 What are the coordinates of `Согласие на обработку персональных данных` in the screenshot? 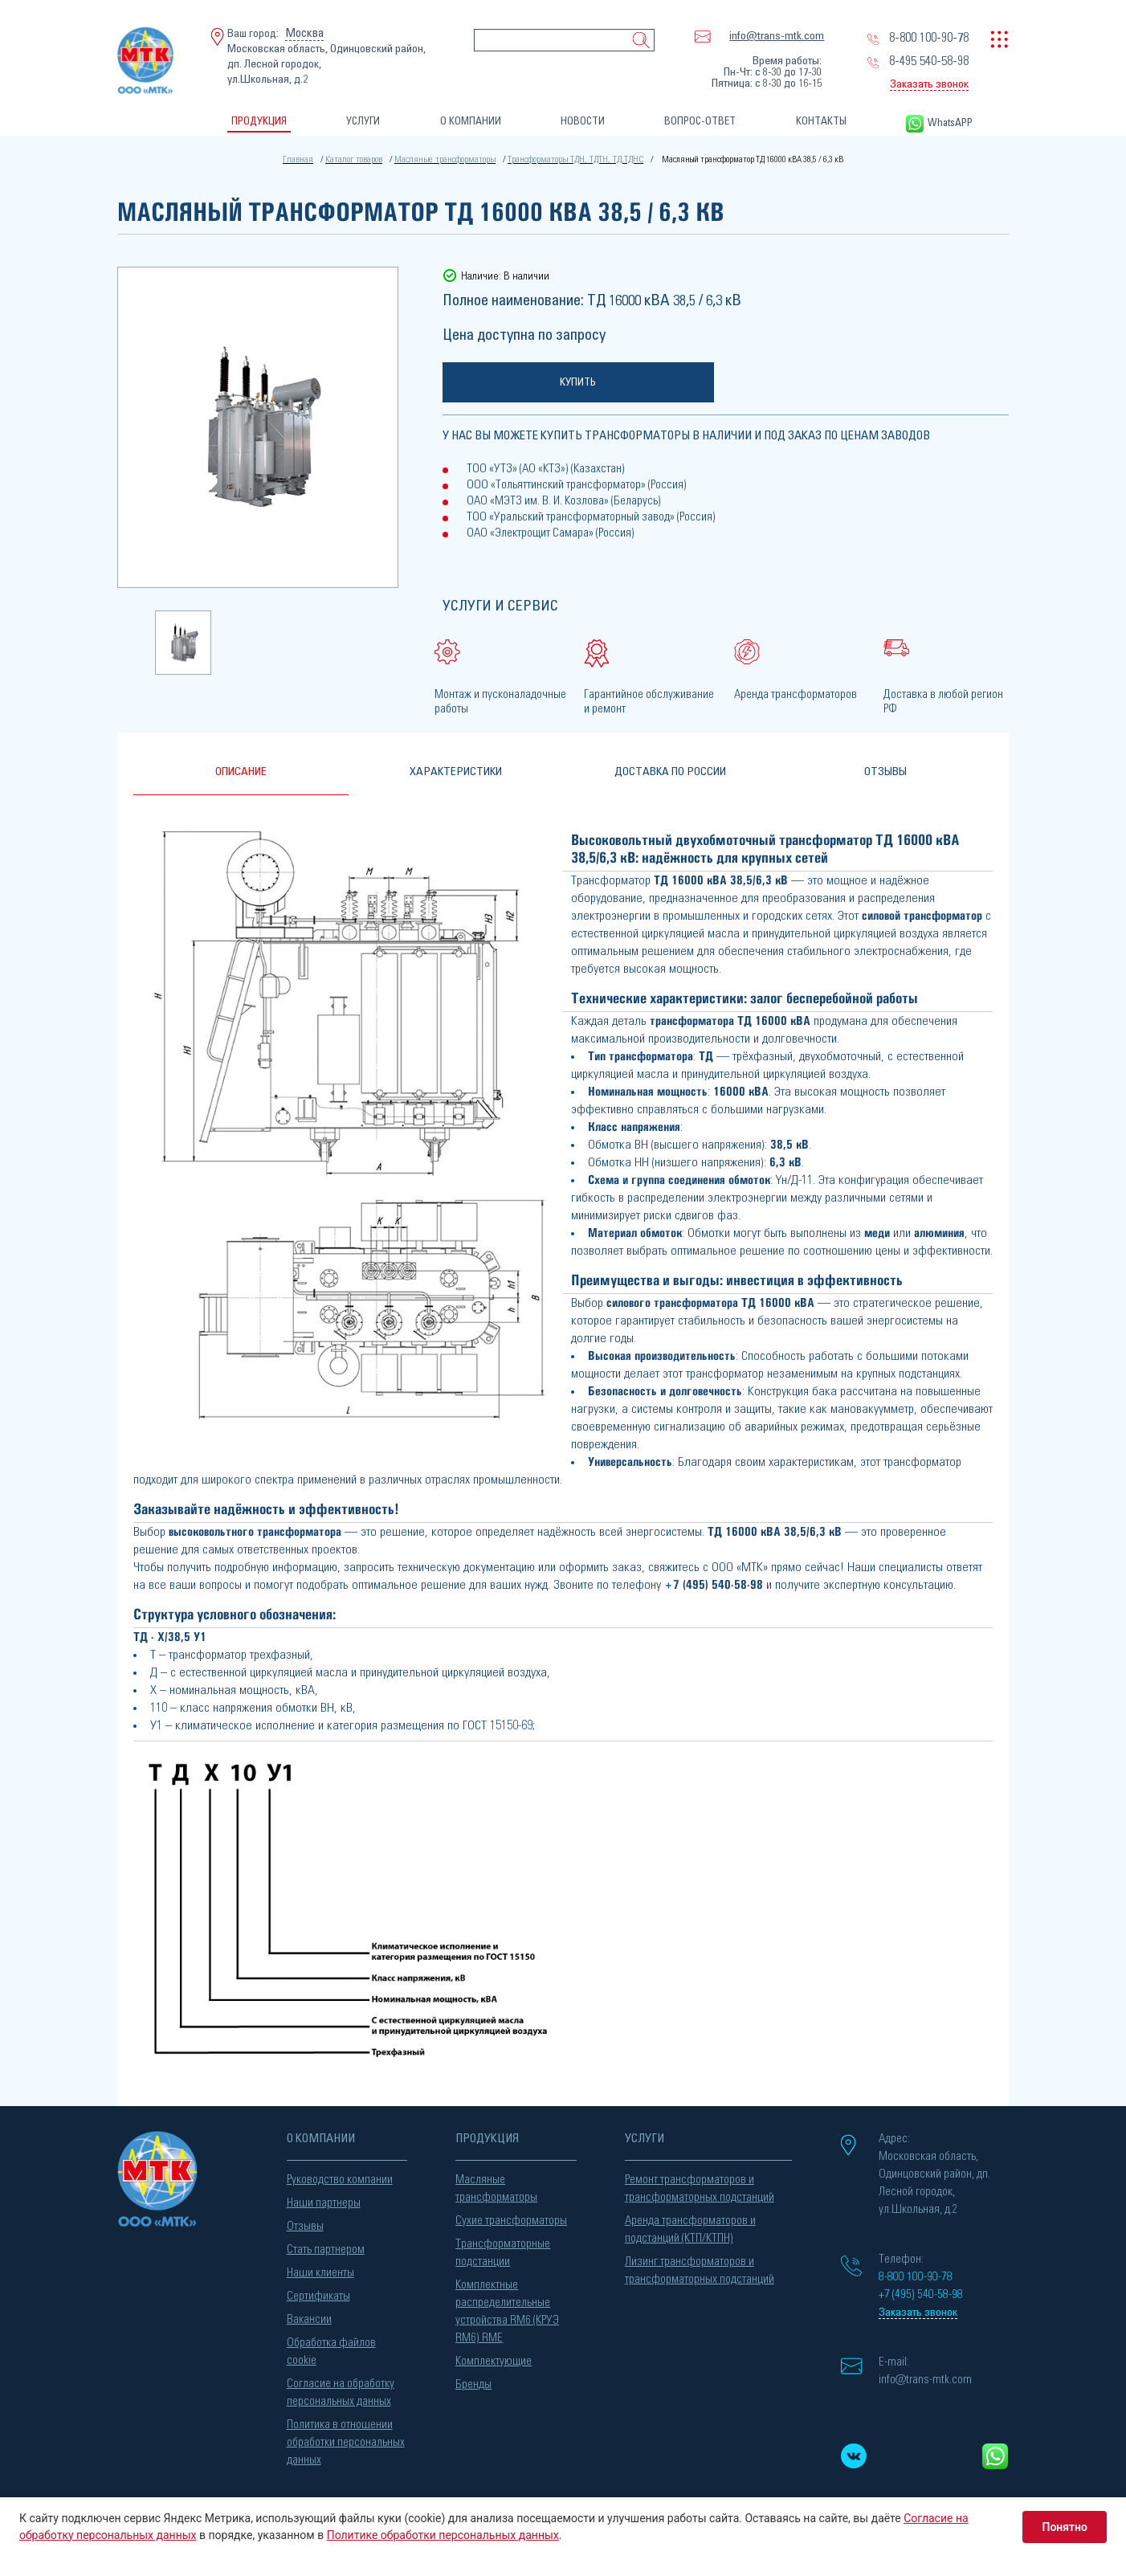 It's located at (340, 2388).